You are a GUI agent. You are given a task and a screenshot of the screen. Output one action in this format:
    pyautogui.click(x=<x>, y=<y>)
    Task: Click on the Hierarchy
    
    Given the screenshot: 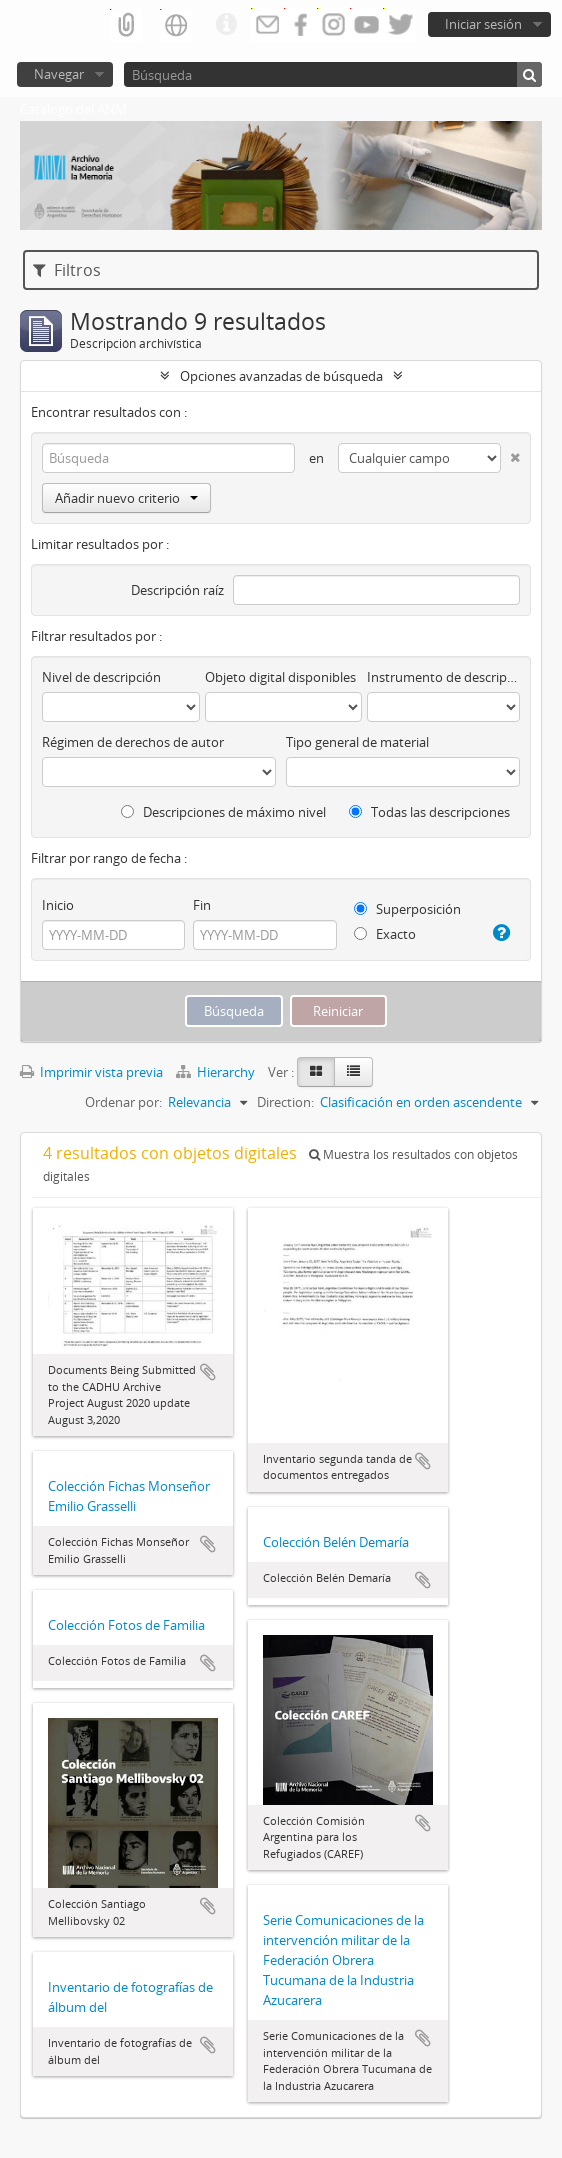 What is the action you would take?
    pyautogui.click(x=217, y=1072)
    